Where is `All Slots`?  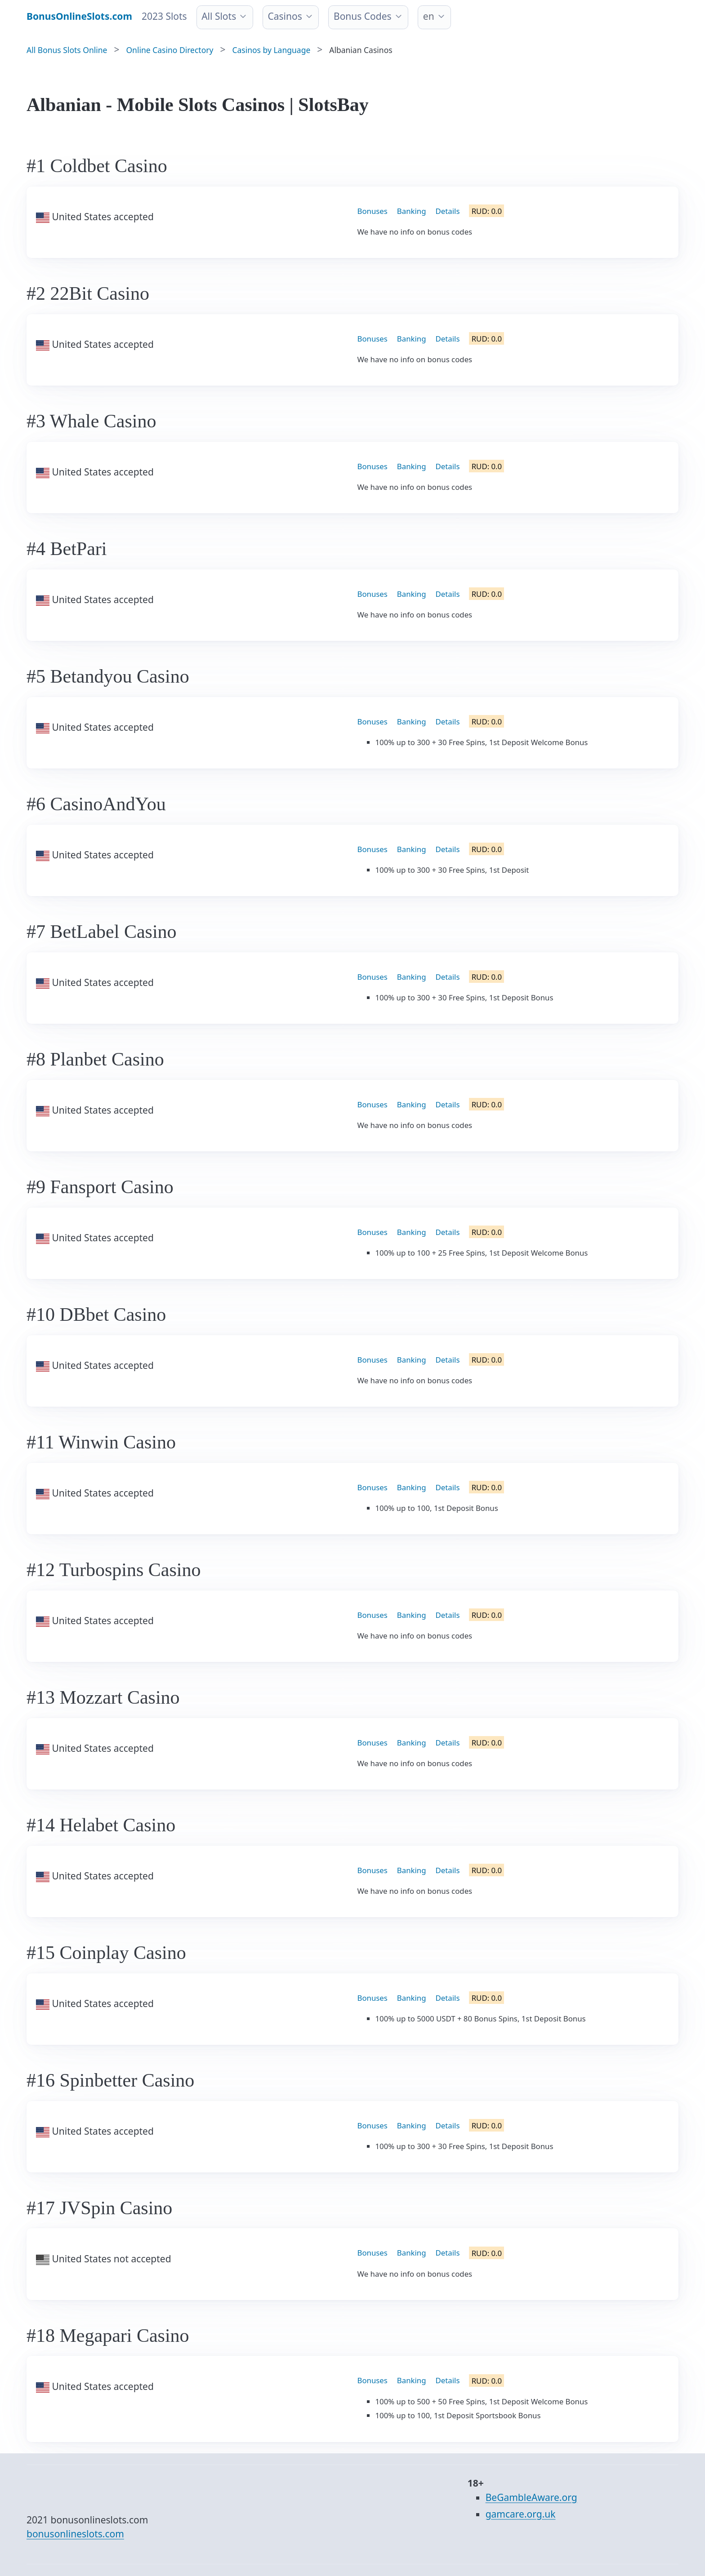 All Slots is located at coordinates (218, 16).